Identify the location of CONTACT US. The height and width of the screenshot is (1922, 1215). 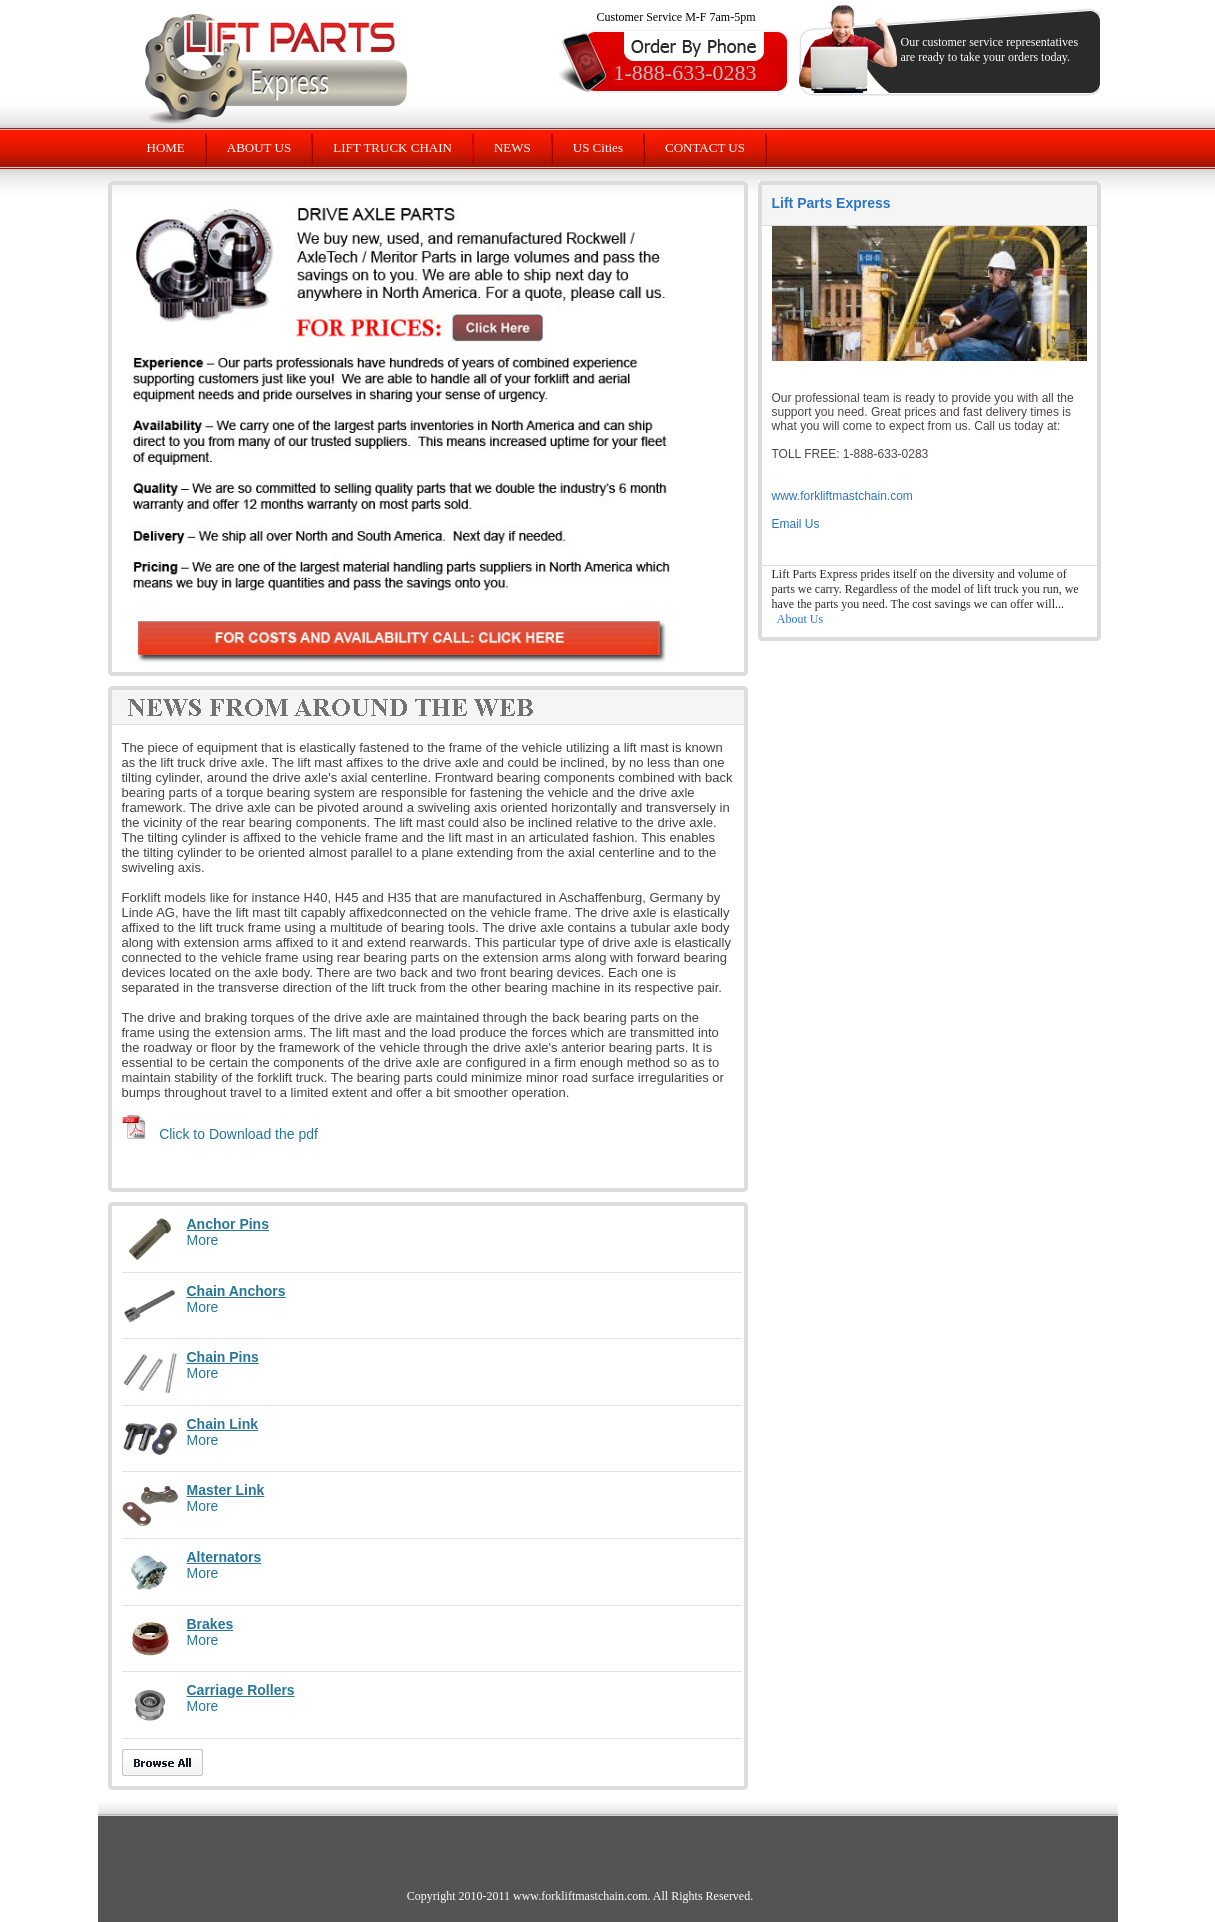
(705, 147).